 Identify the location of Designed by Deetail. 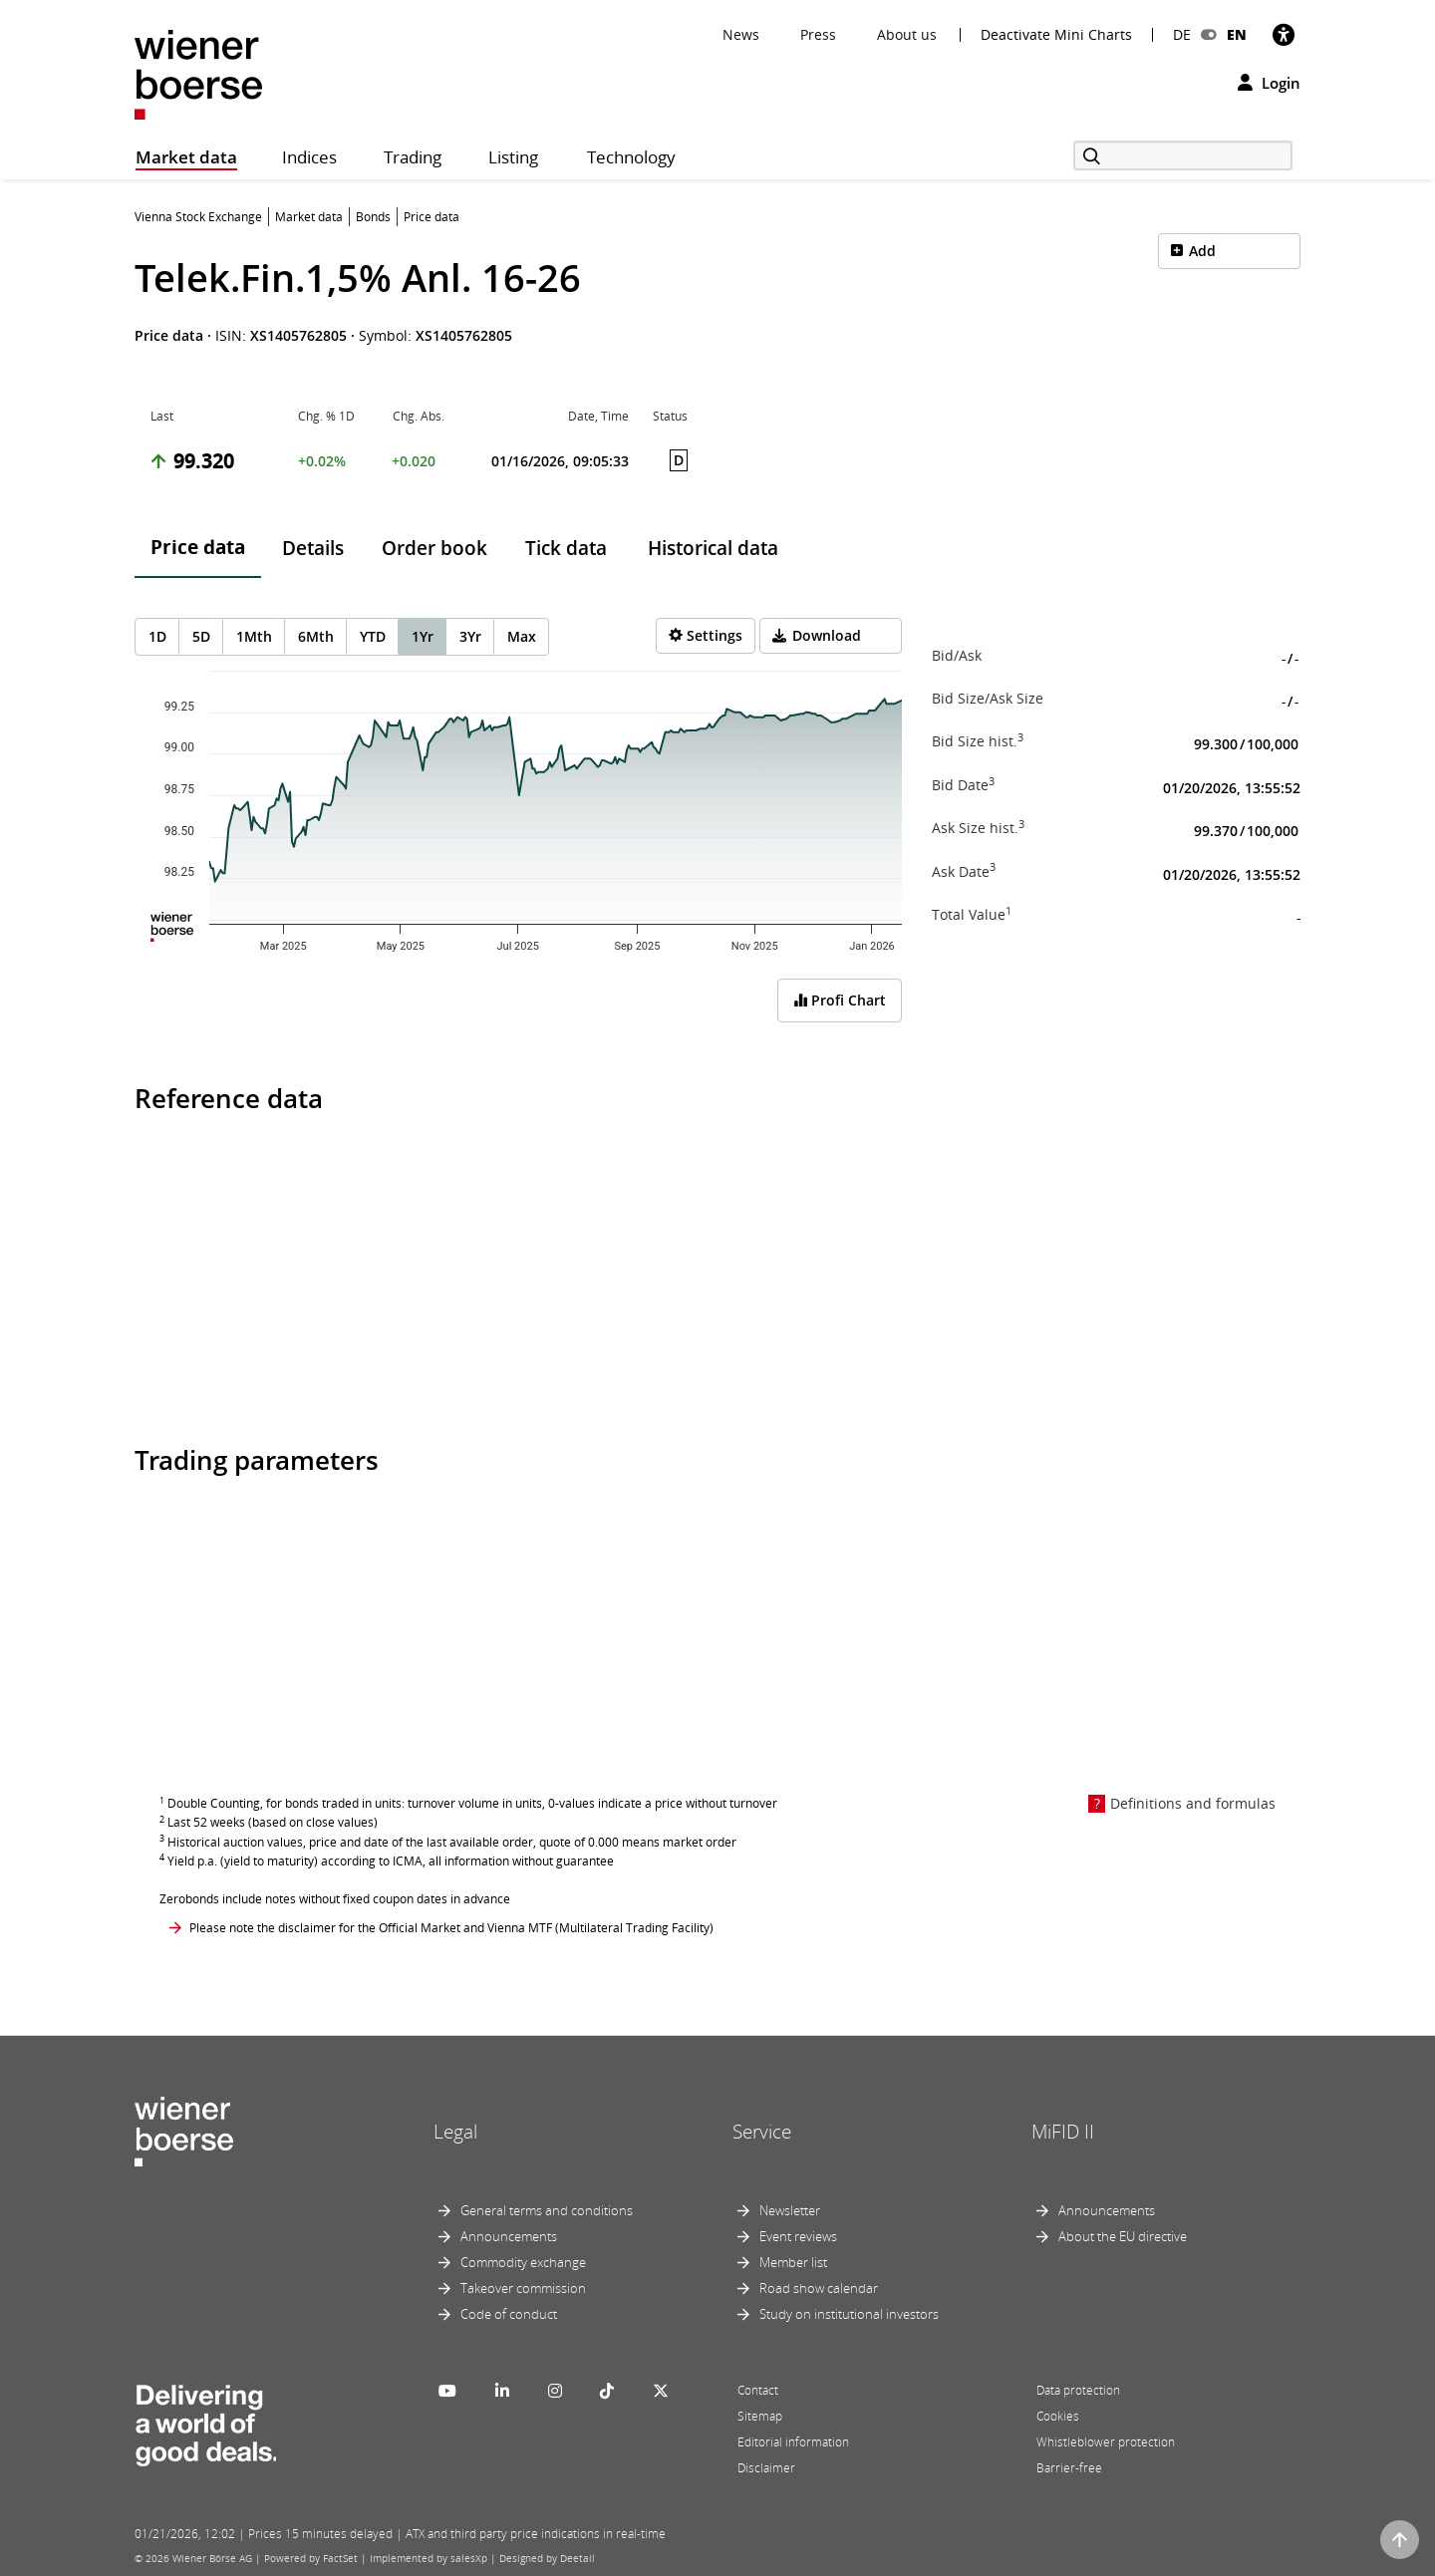
(547, 2558).